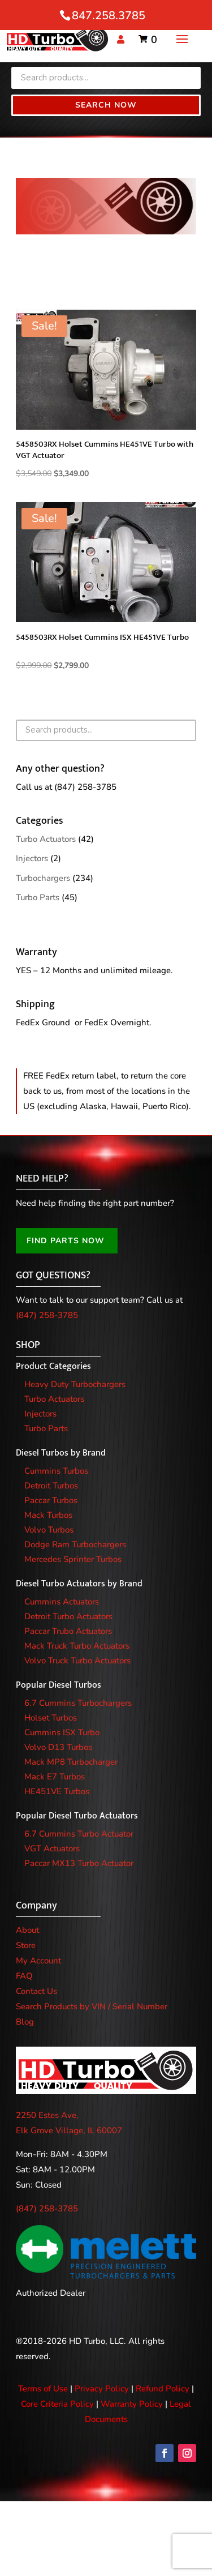 The image size is (212, 2576). I want to click on Privacy Policy, so click(102, 2388).